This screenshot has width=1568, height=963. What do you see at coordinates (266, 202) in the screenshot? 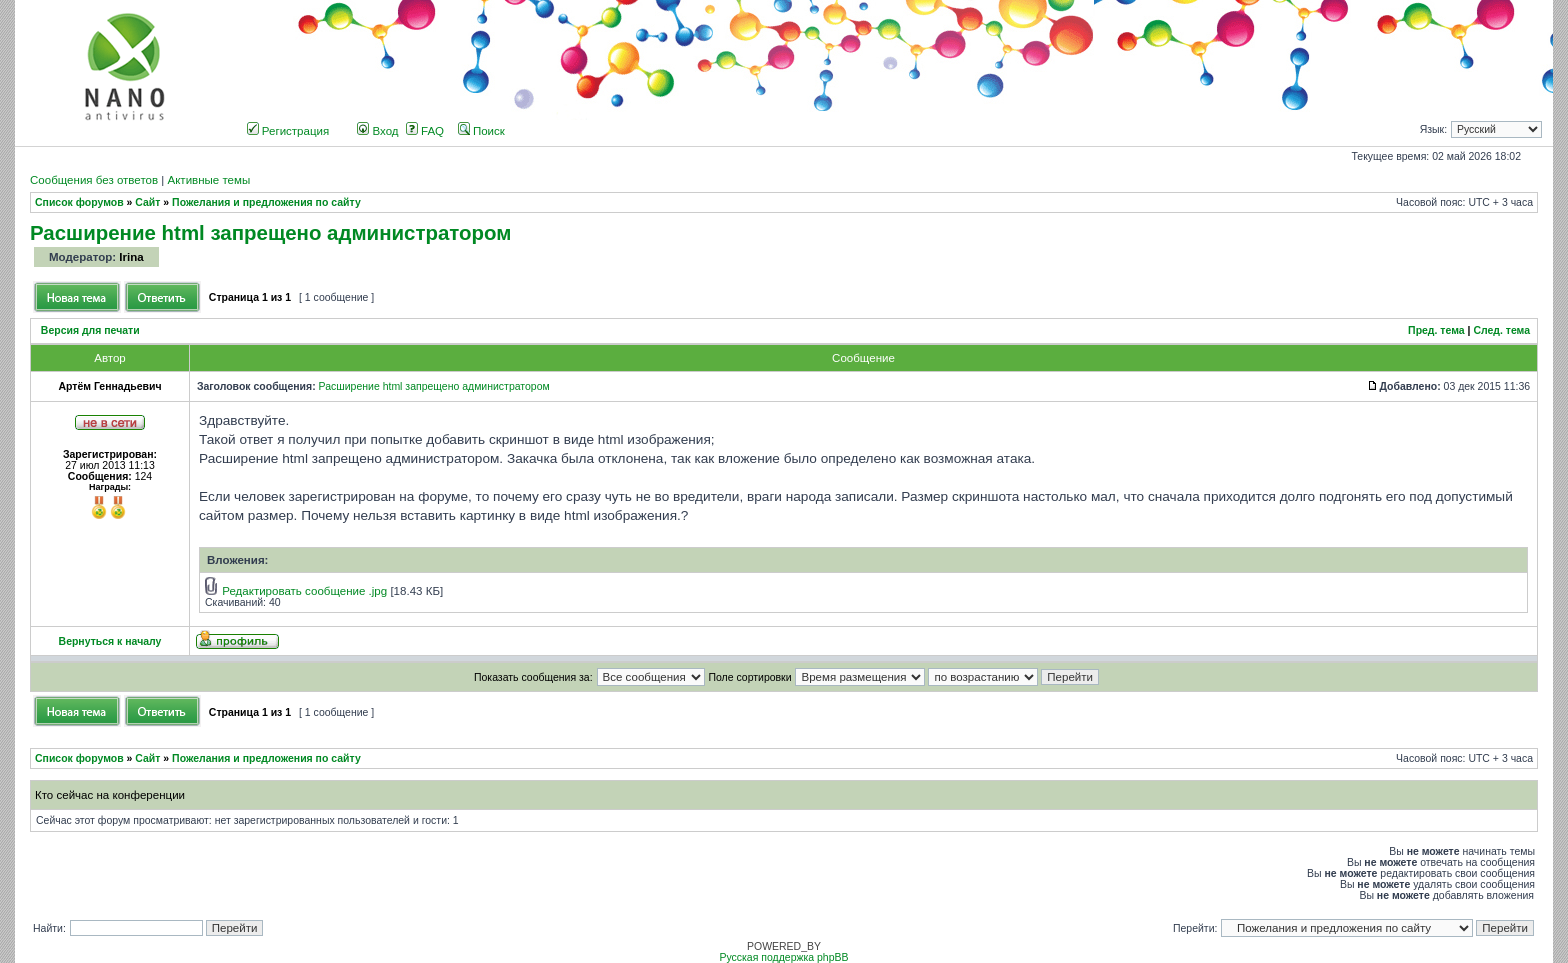
I see `Пожелания и предложения по сайту` at bounding box center [266, 202].